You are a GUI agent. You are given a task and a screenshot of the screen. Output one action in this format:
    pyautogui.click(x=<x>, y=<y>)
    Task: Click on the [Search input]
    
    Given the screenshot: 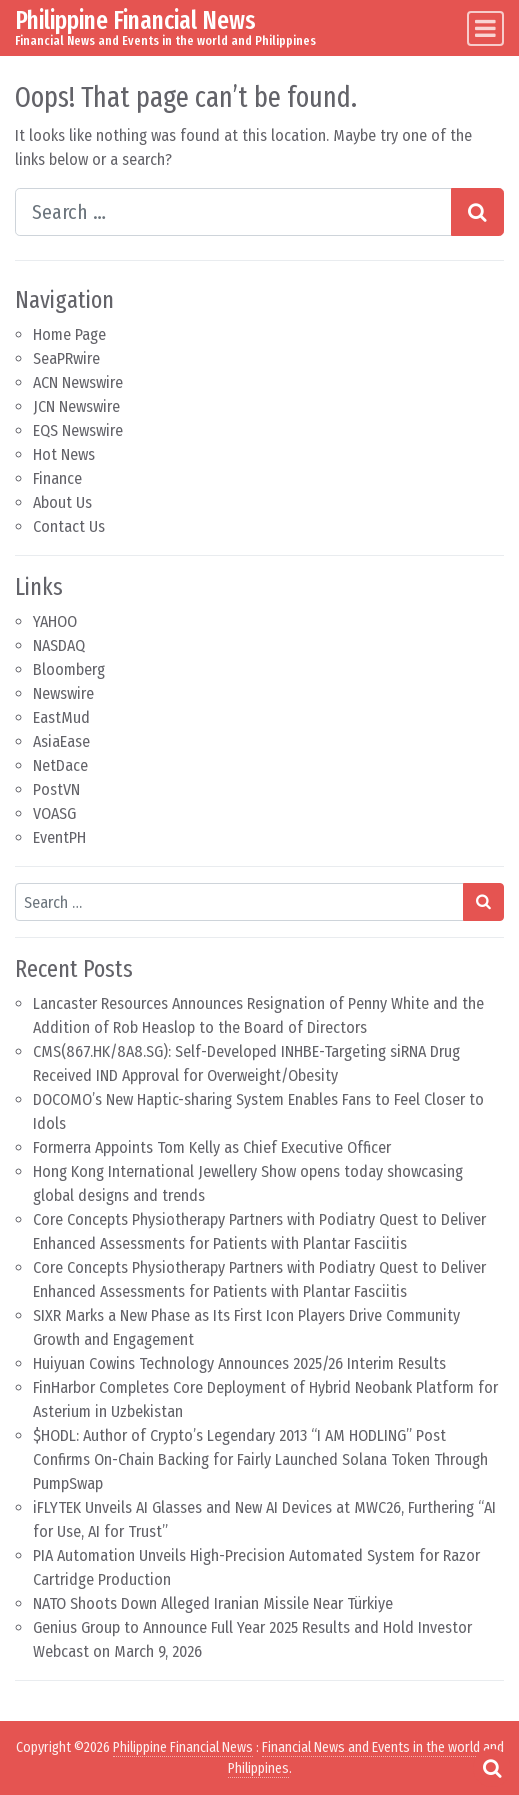 What is the action you would take?
    pyautogui.click(x=233, y=212)
    